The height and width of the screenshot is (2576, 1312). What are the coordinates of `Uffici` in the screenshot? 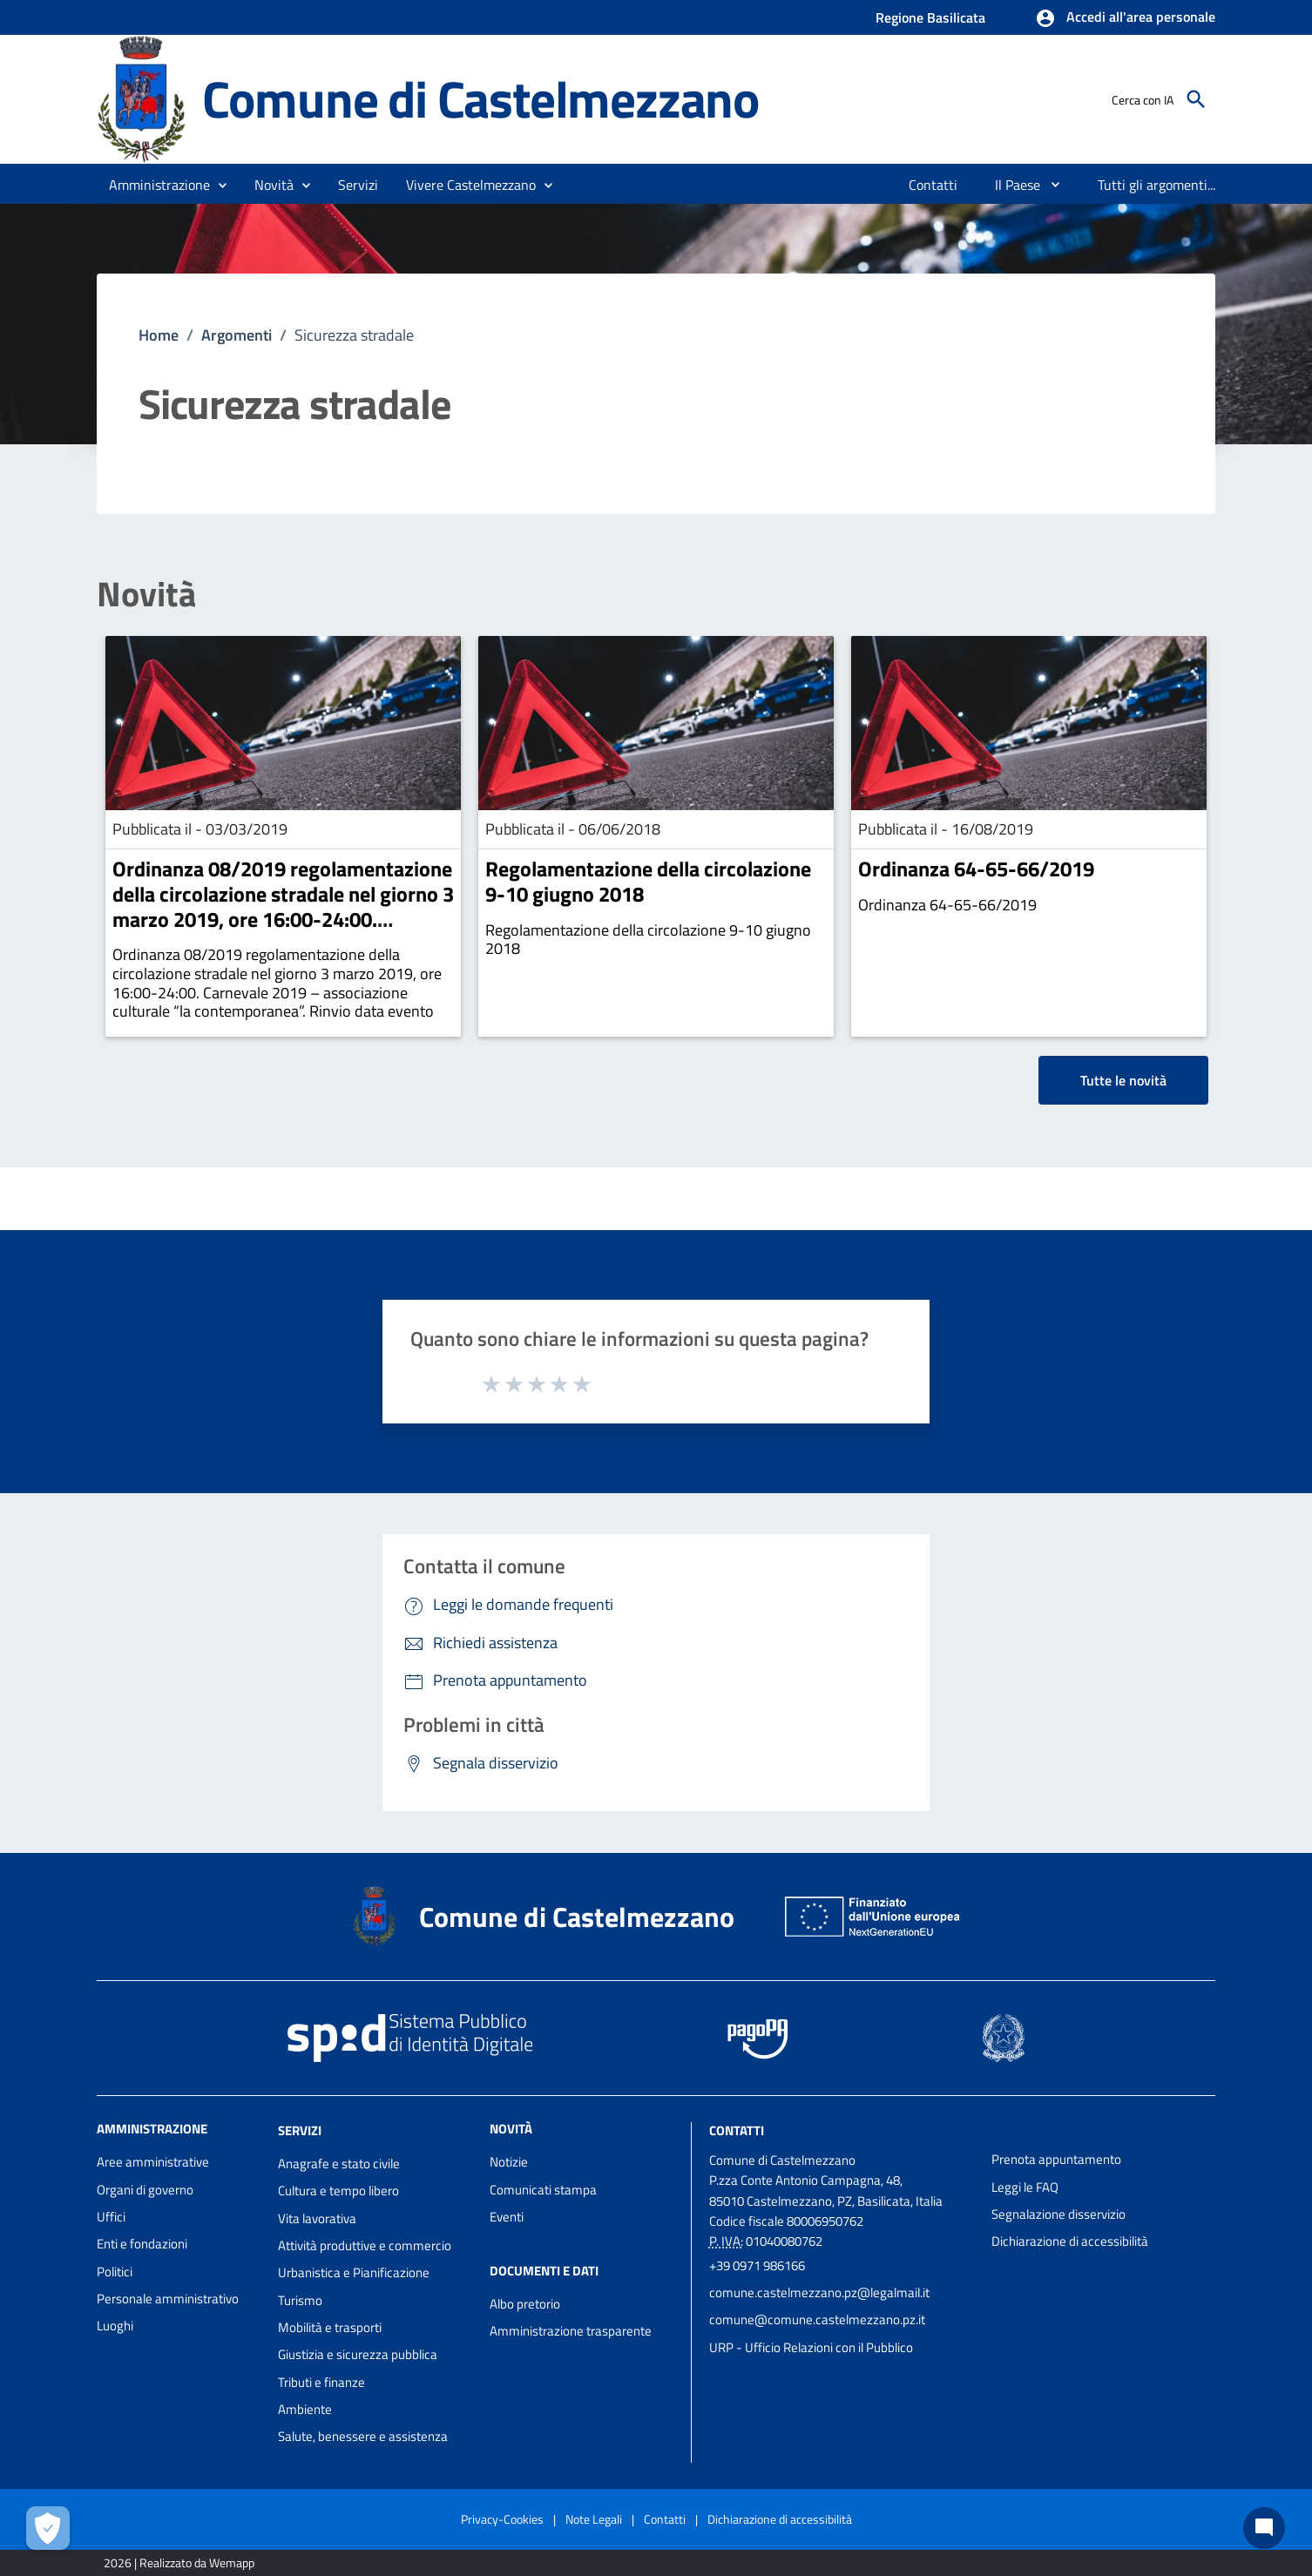 It's located at (111, 2217).